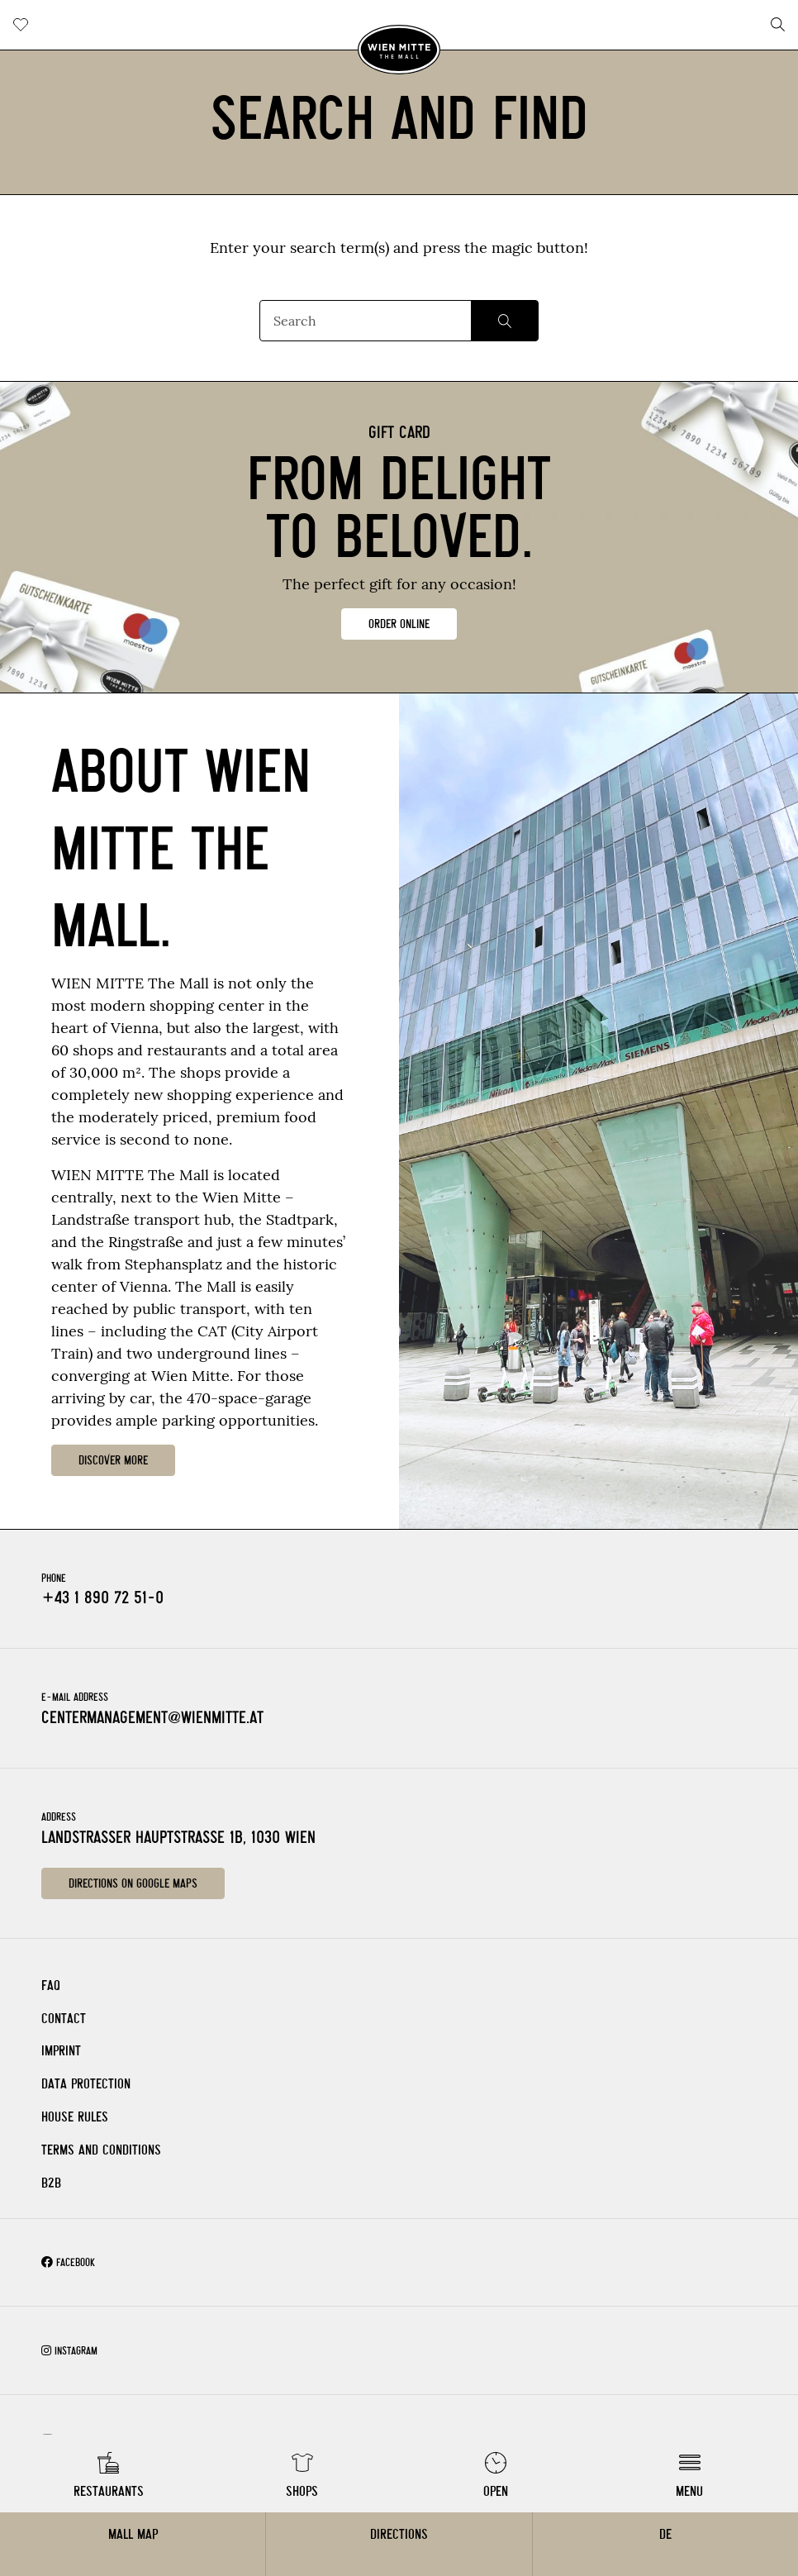  Describe the element at coordinates (152, 1717) in the screenshot. I see `centermanagement@wienmitte.at` at that location.